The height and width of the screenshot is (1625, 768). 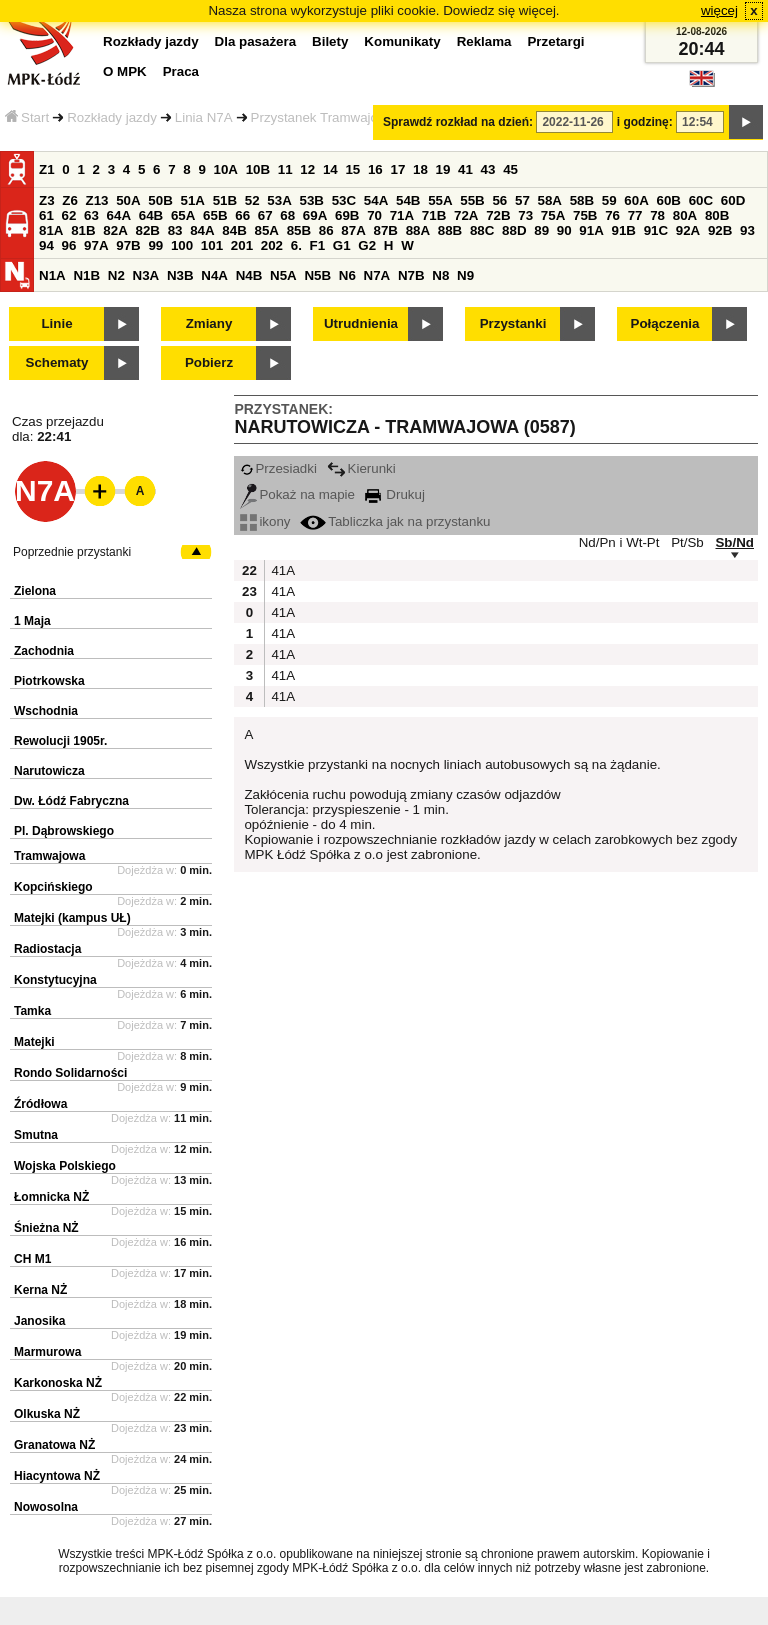 What do you see at coordinates (57, 1476) in the screenshot?
I see `Hiacyntowa NŻ` at bounding box center [57, 1476].